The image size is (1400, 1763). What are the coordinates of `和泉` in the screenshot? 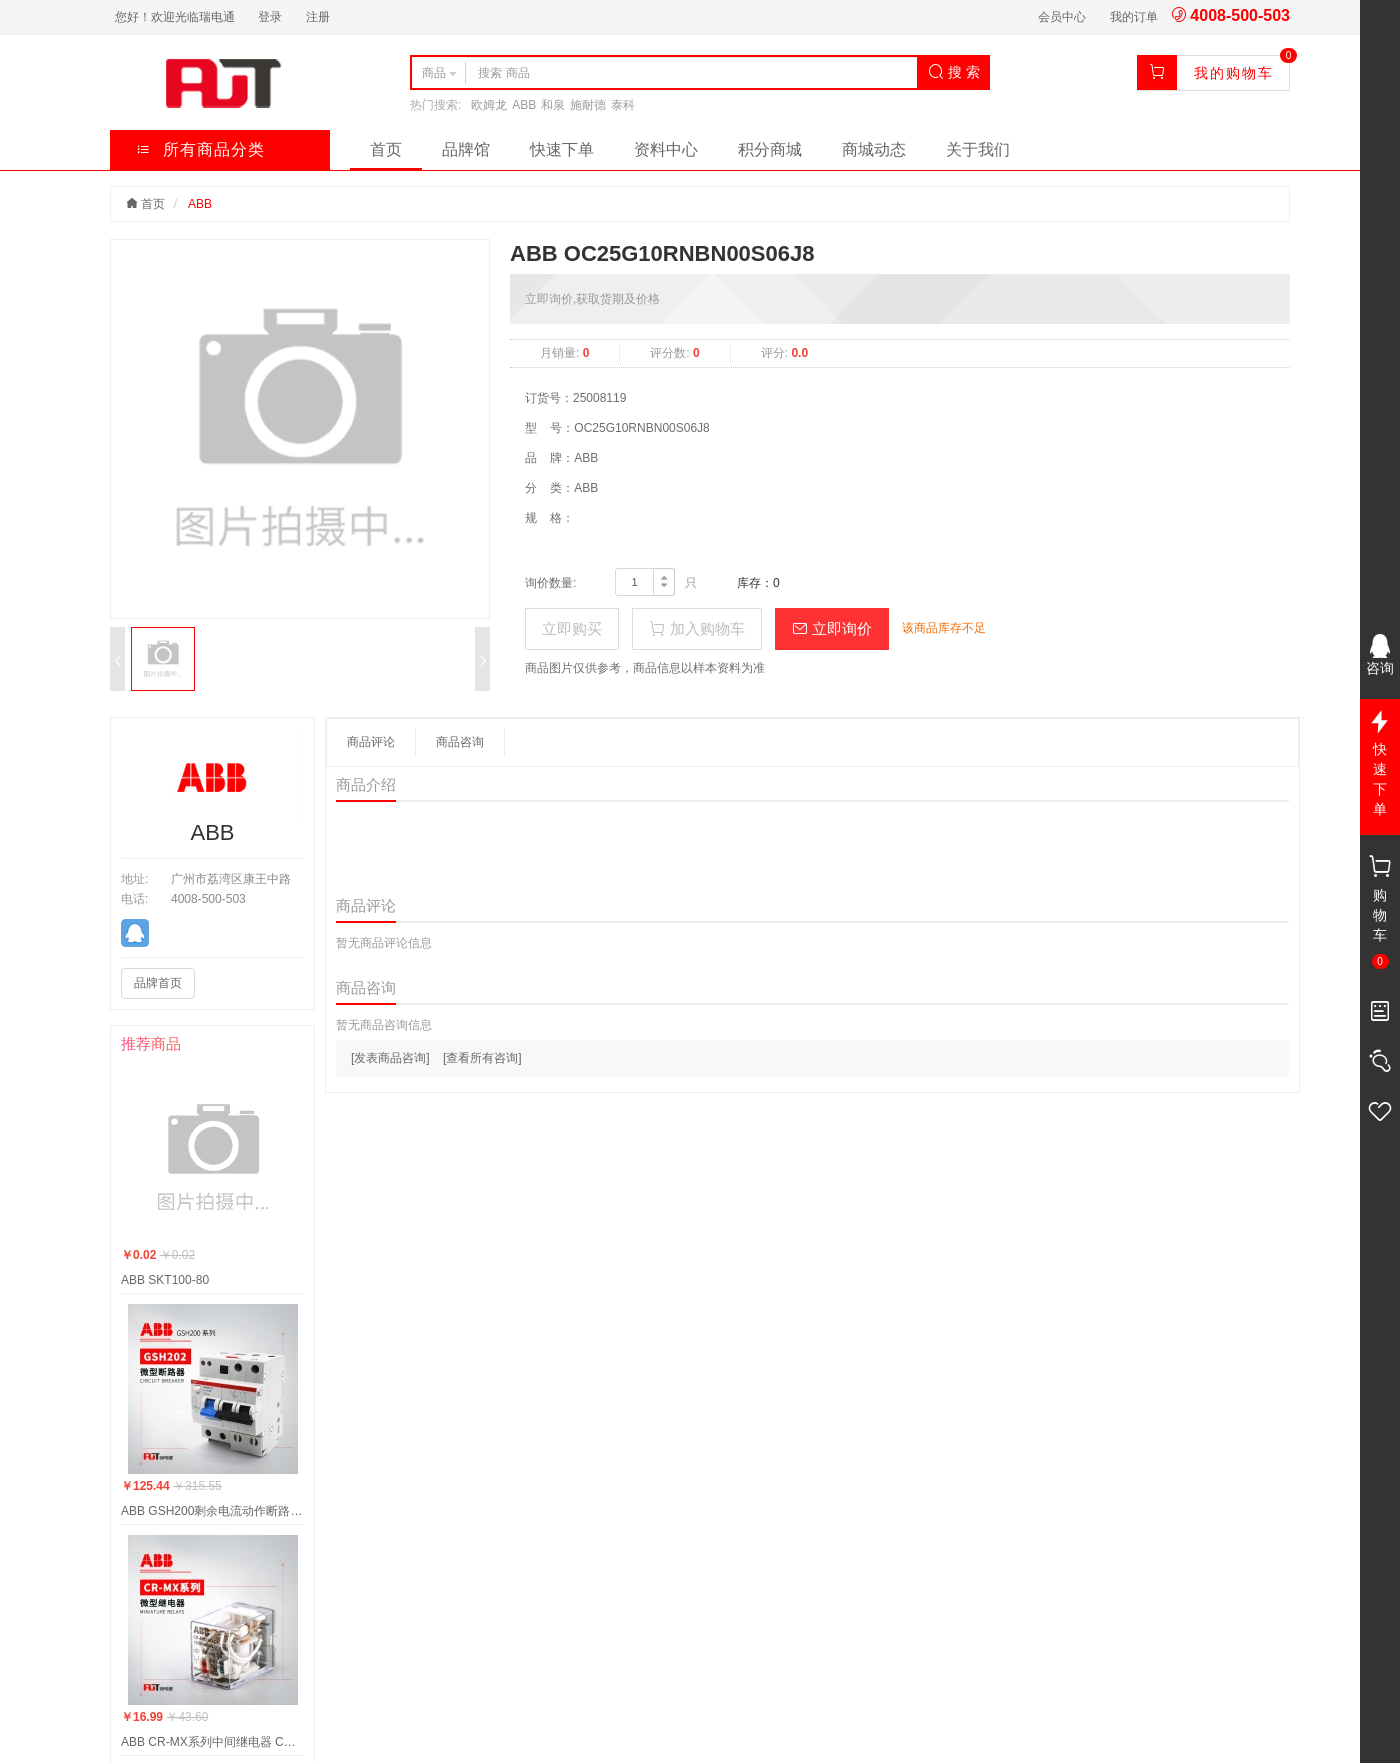 It's located at (553, 105).